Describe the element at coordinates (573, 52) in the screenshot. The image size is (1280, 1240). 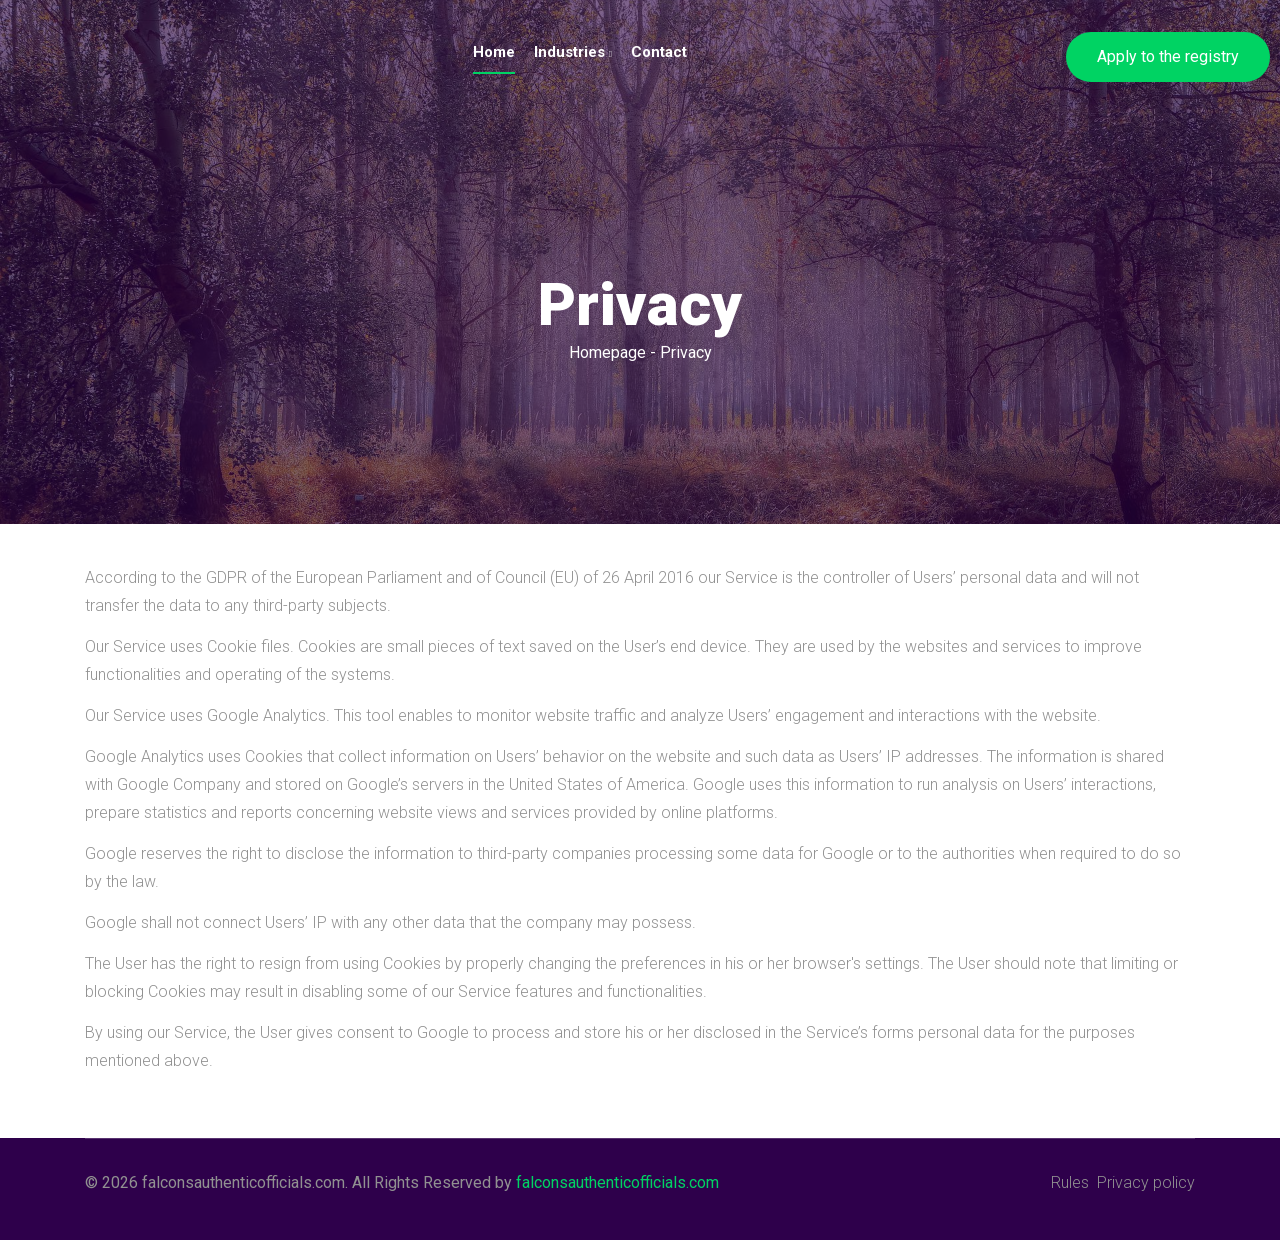
I see `Industries` at that location.